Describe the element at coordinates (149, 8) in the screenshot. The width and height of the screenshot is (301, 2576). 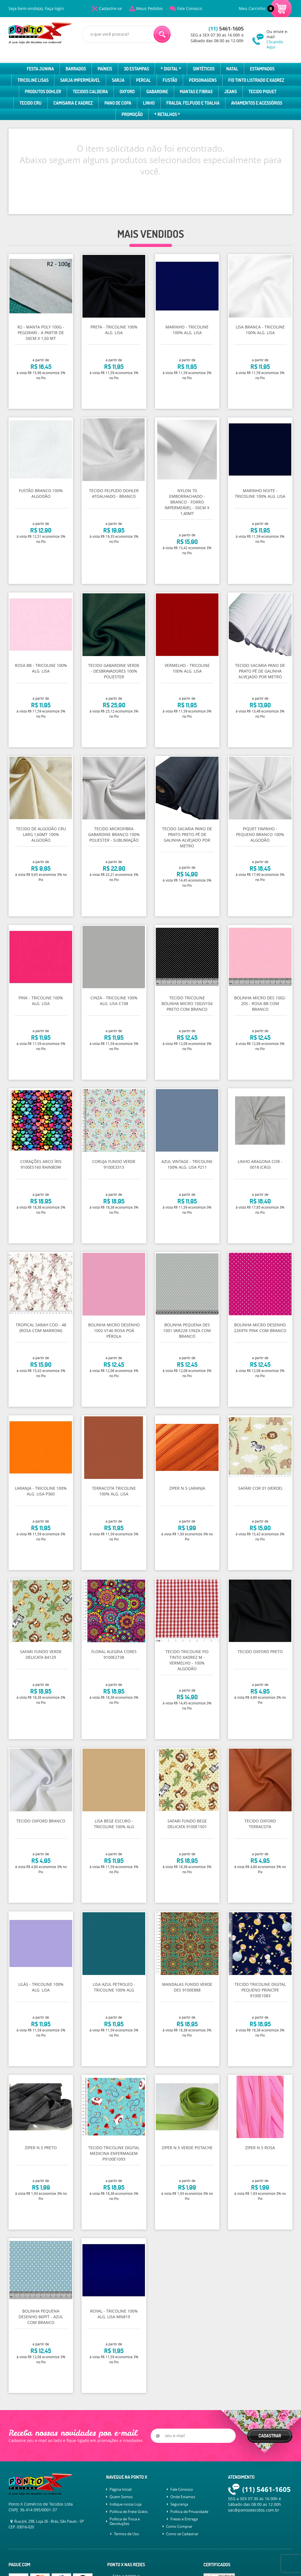
I see `Meus Pedidos` at that location.